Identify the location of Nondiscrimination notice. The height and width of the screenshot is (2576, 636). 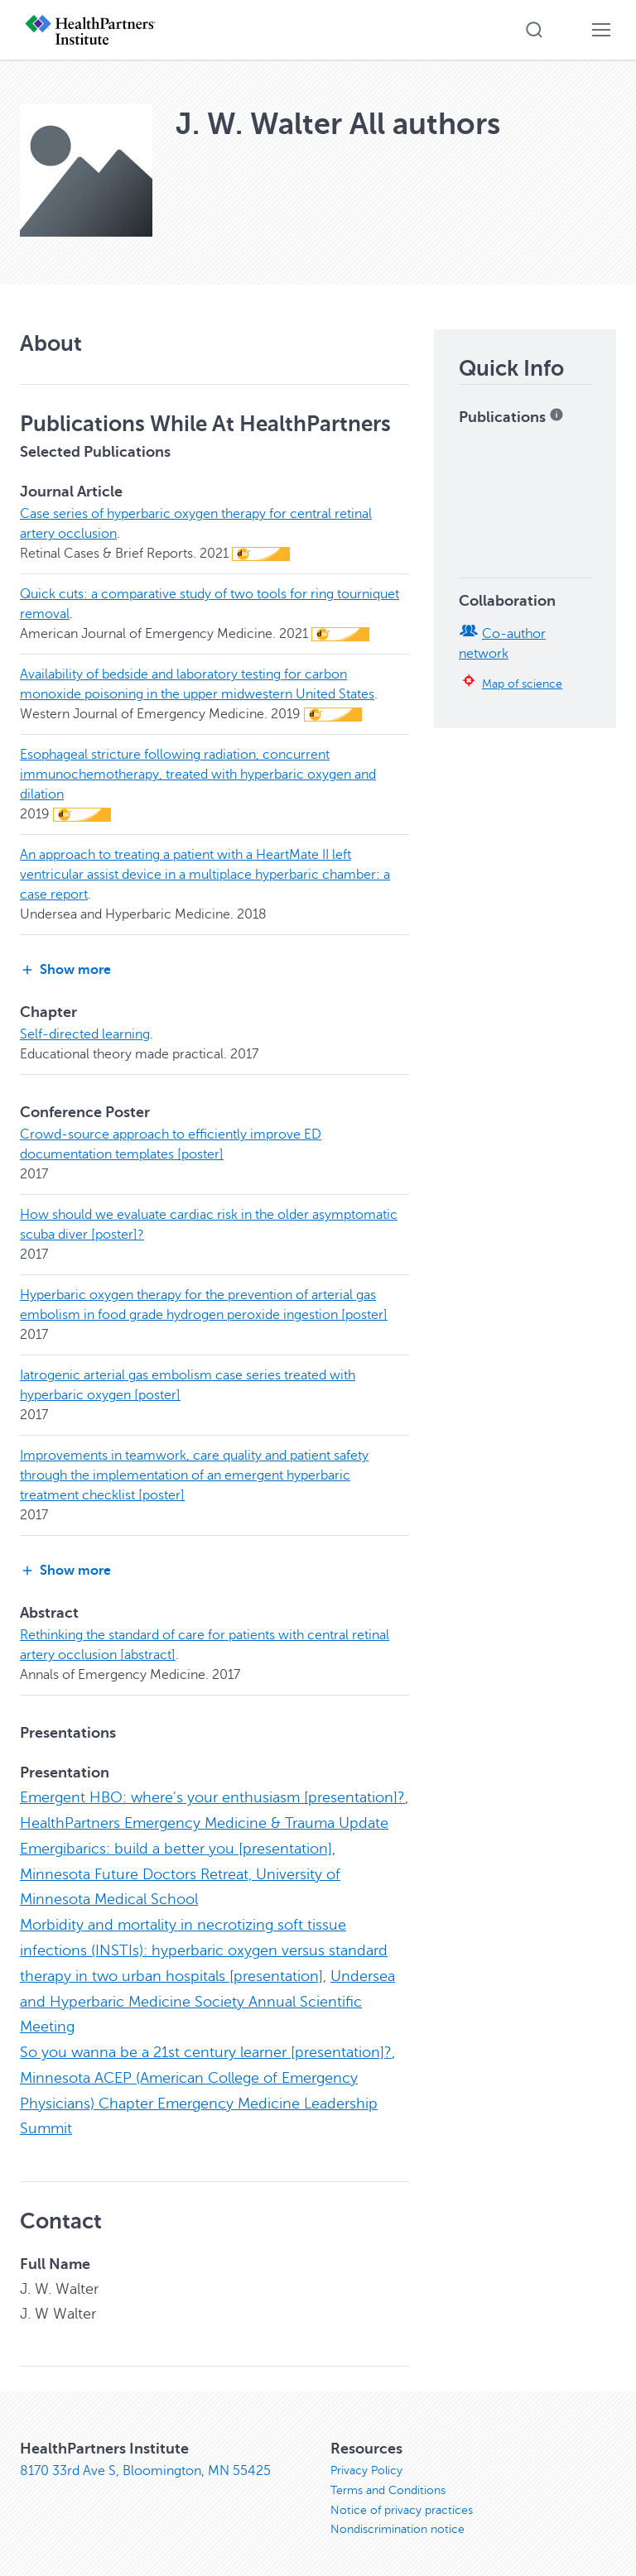
(397, 2521).